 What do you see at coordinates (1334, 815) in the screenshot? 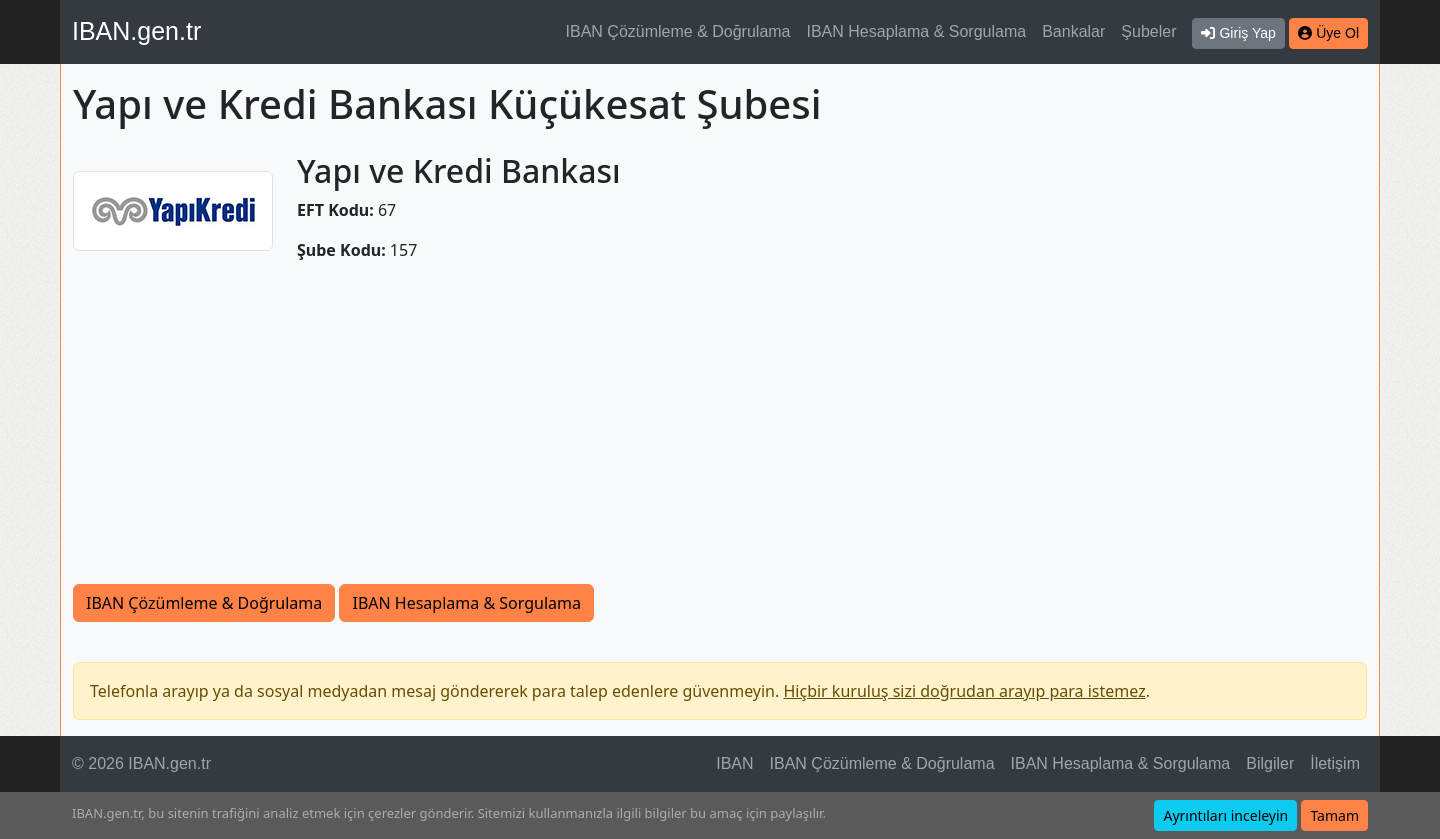
I see `Tamam` at bounding box center [1334, 815].